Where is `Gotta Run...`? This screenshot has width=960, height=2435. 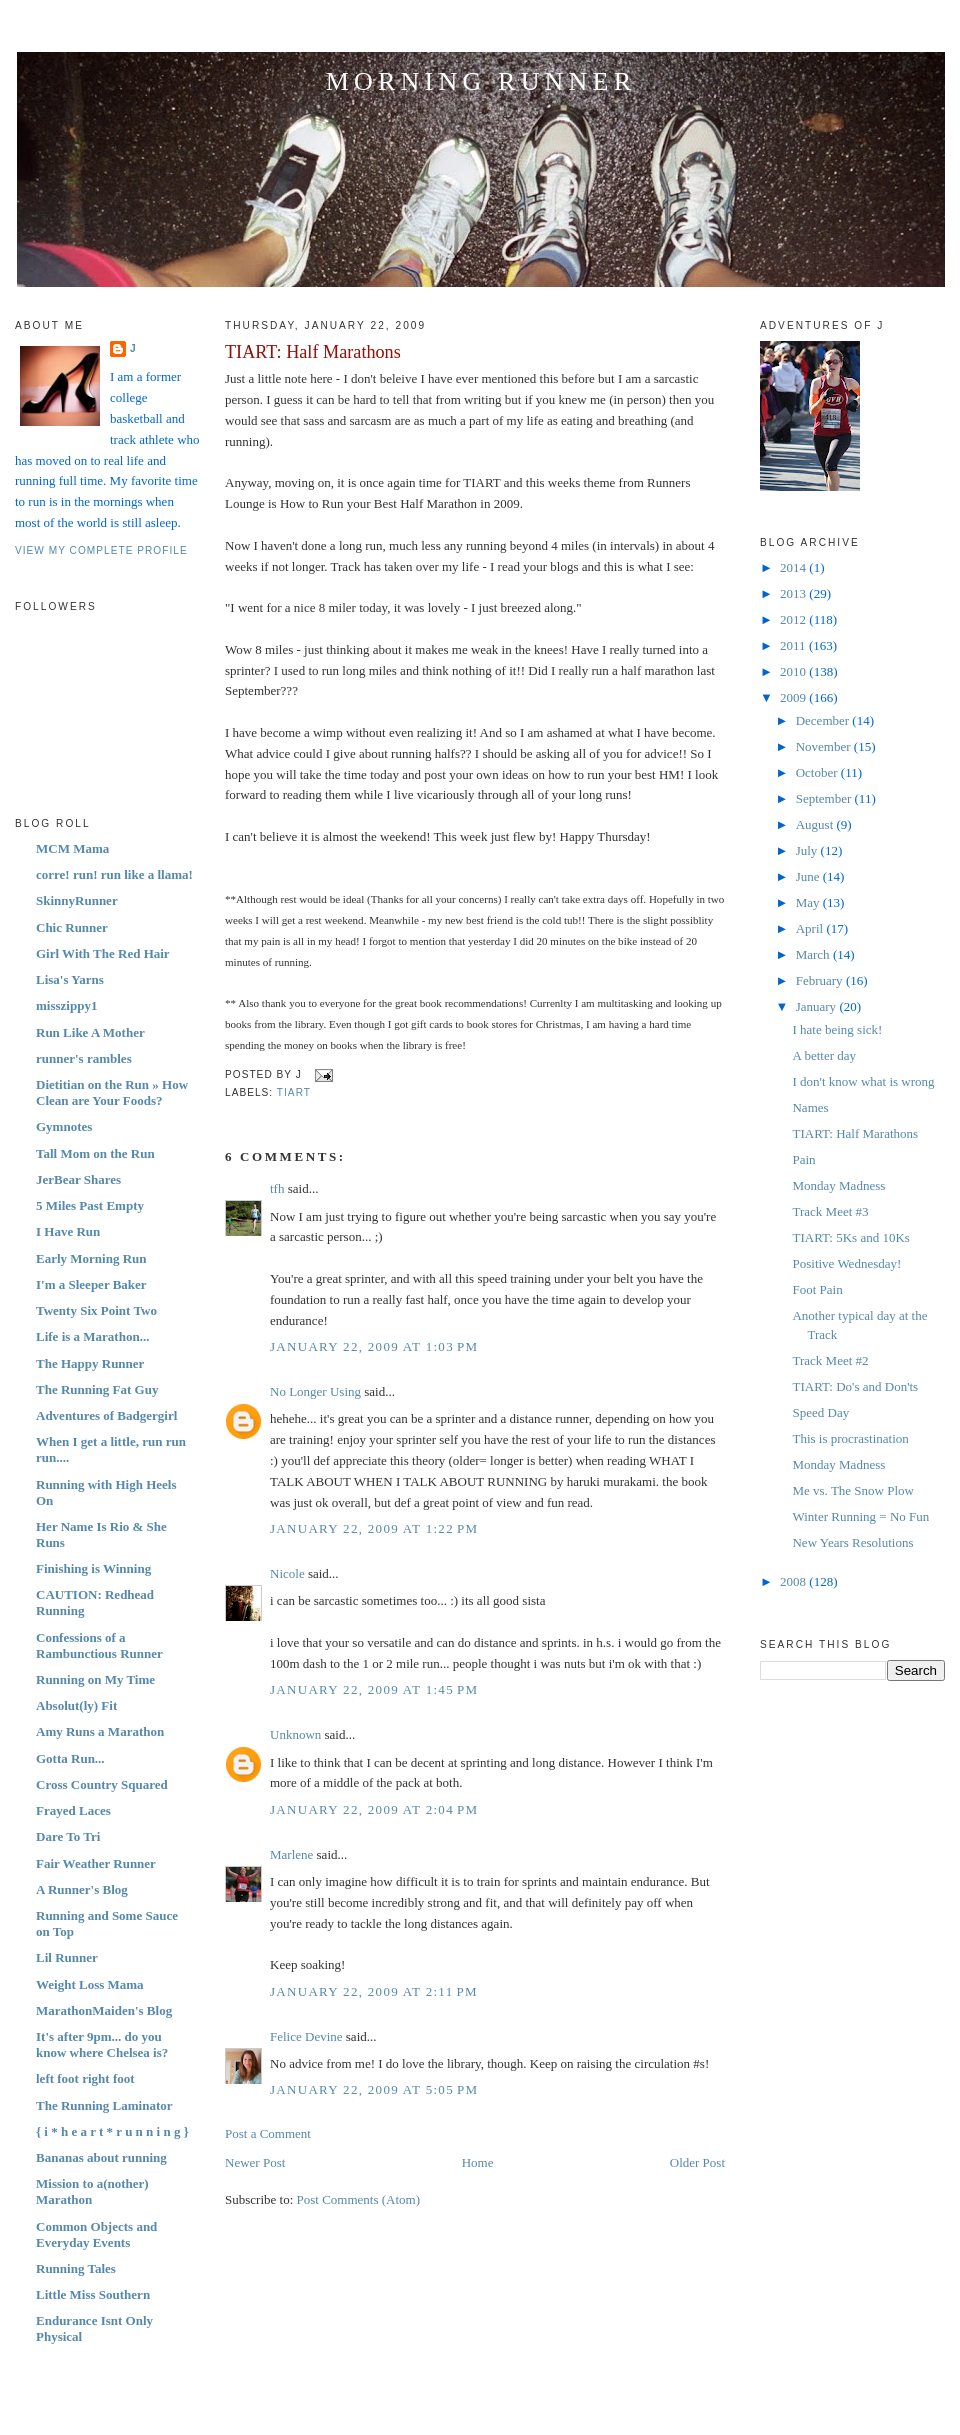
Gotta Run... is located at coordinates (70, 1758).